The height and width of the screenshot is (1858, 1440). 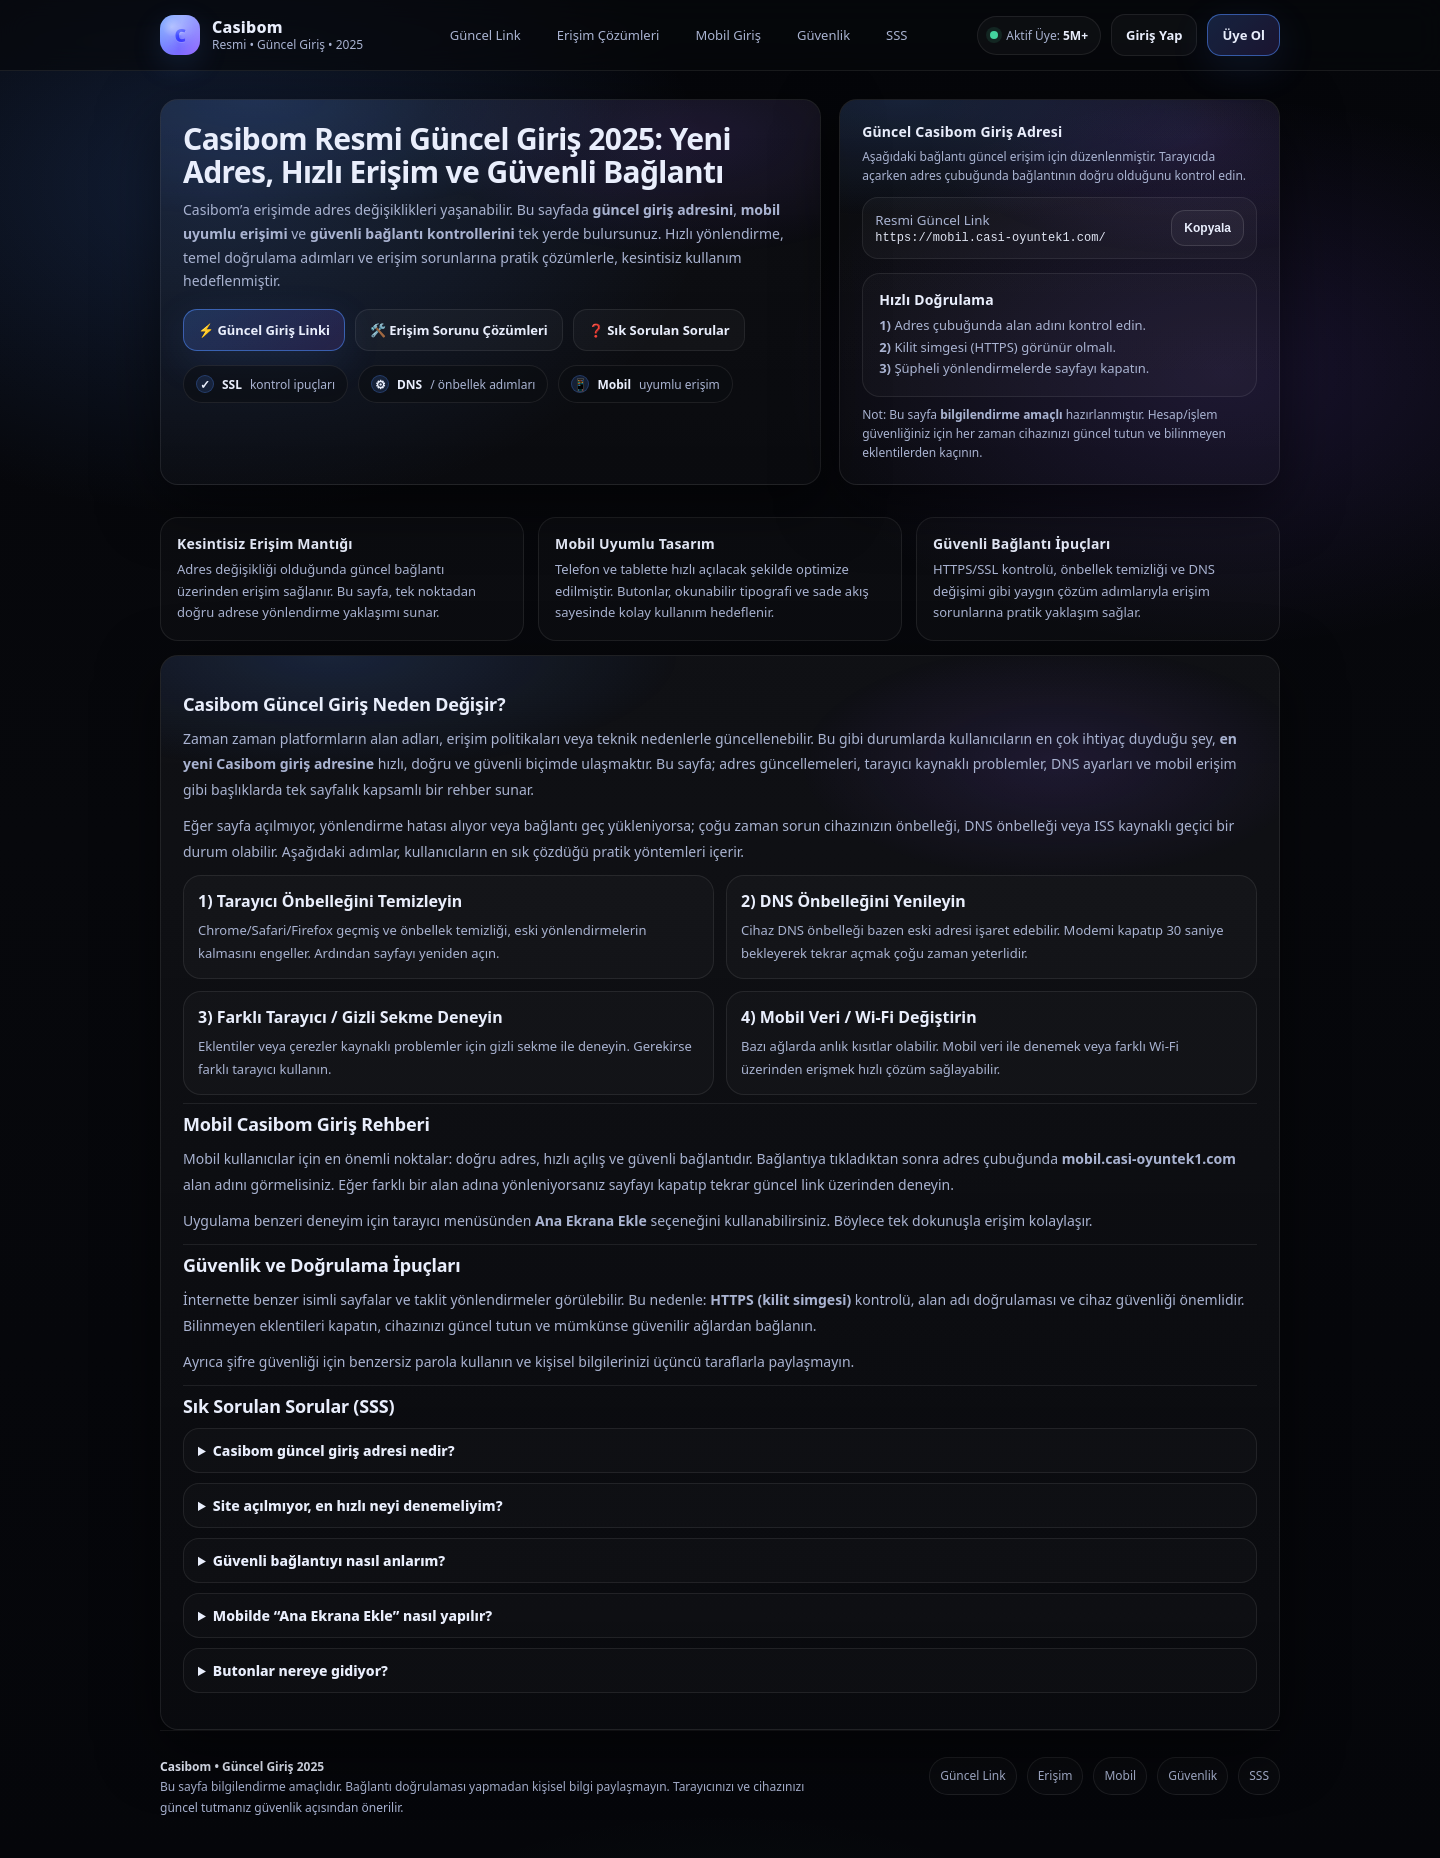 I want to click on Butonlar nereye gidiyor?, so click(x=300, y=1670).